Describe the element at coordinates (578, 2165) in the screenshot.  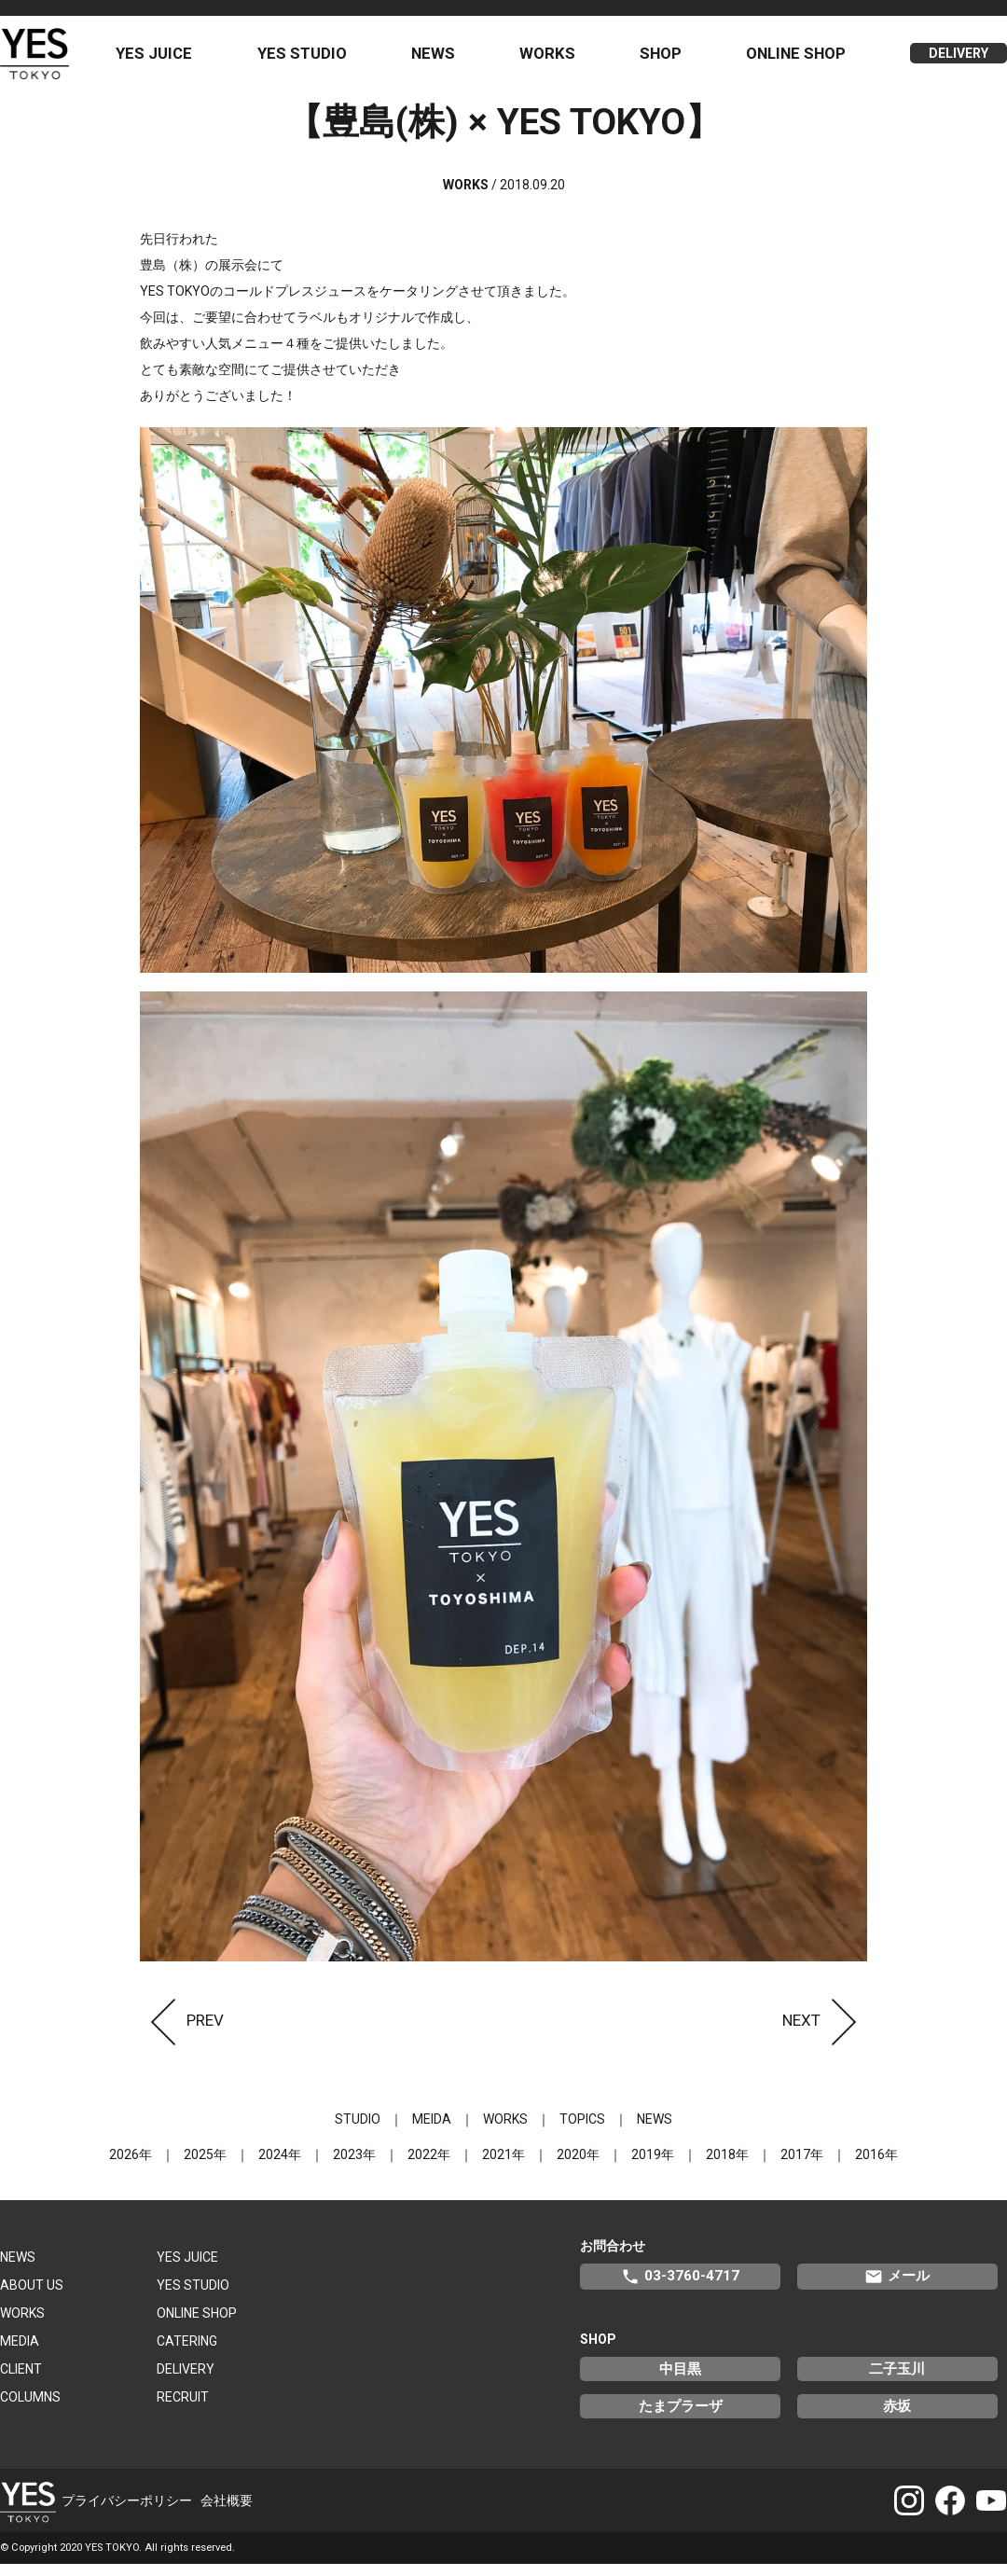
I see `2020年` at that location.